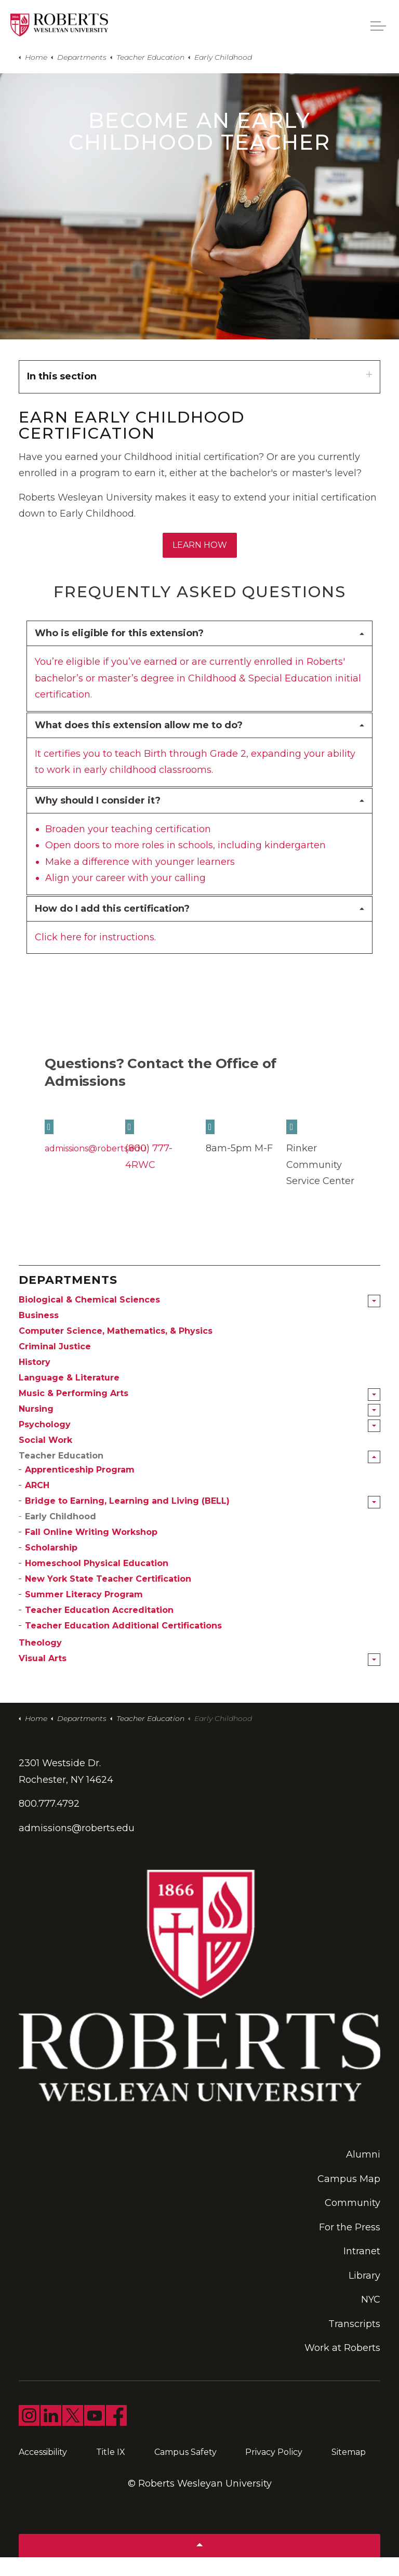  I want to click on Accessibility, so click(43, 2452).